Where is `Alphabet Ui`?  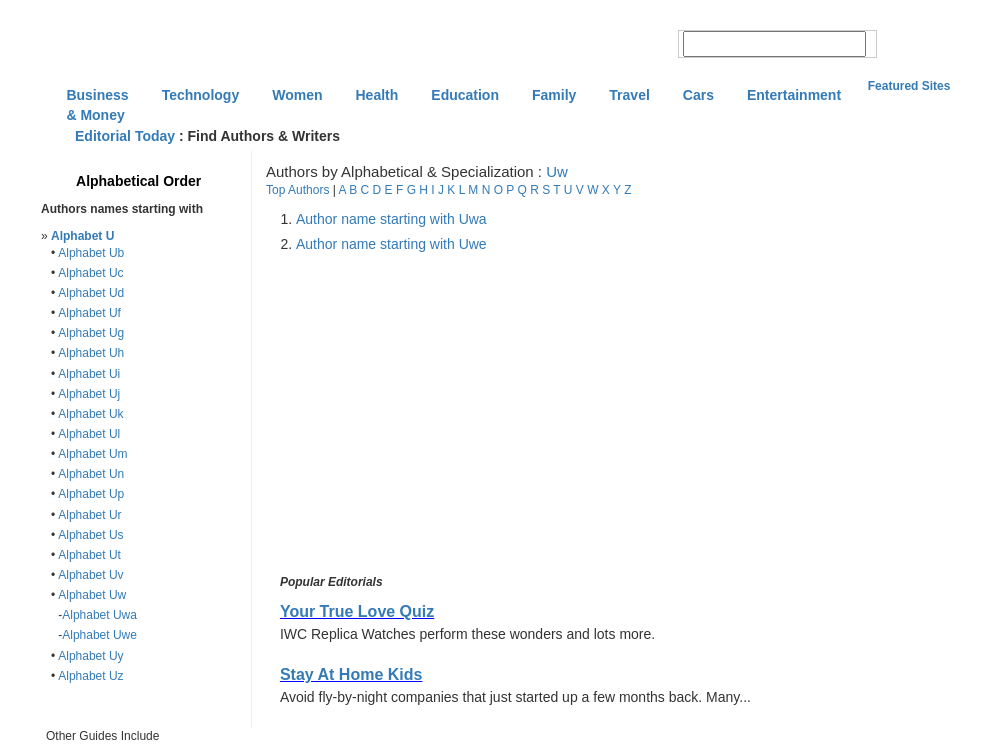
Alphabet Ui is located at coordinates (89, 374).